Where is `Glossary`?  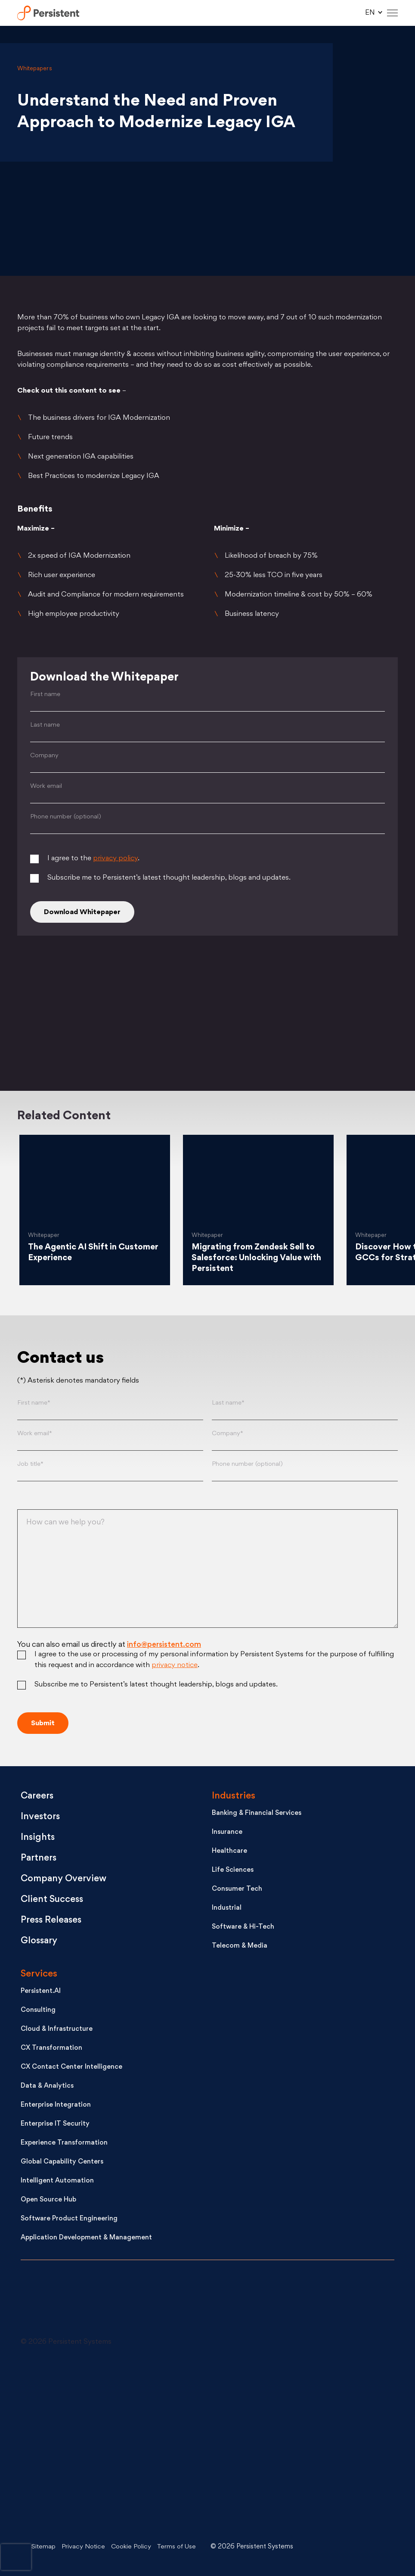
Glossary is located at coordinates (40, 1941).